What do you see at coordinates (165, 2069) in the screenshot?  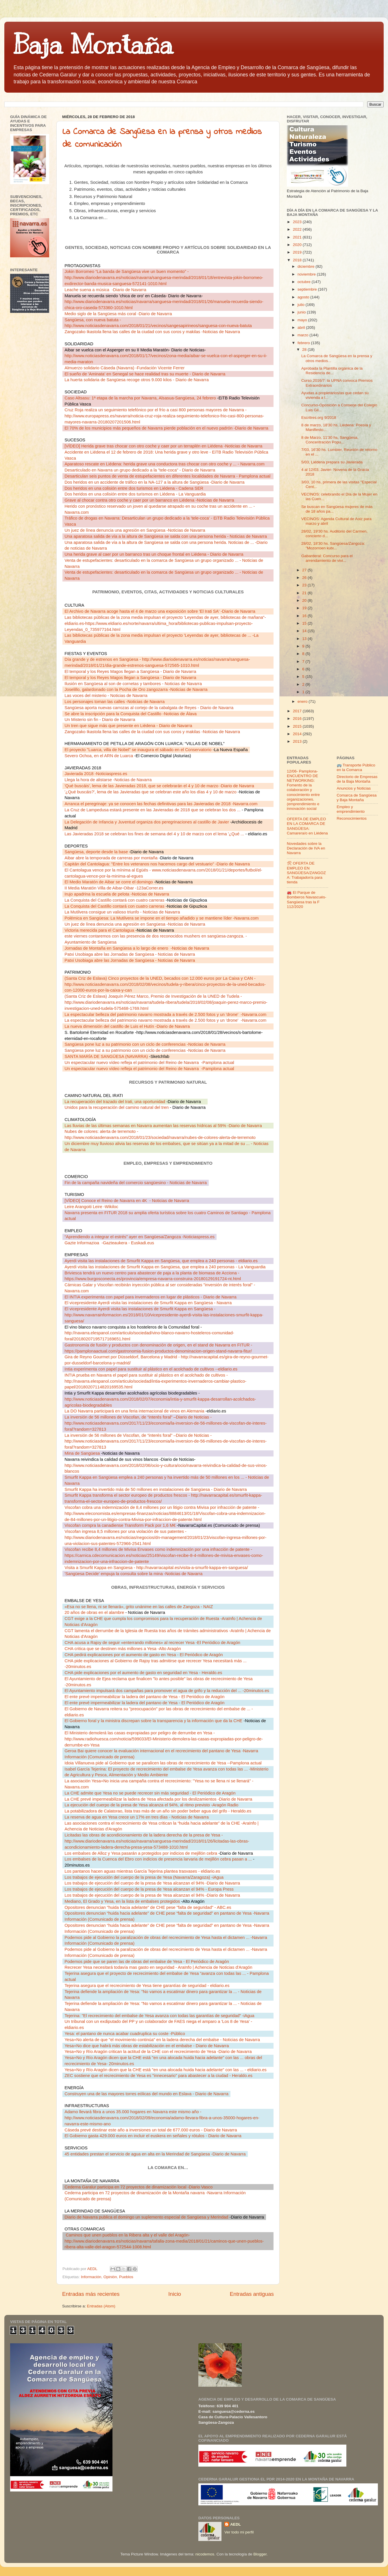 I see `Yesa+No y Río Aragón dicen que la CHE está "en una alocada huida hacia adelante" con las ... - eldiario.es` at bounding box center [165, 2069].